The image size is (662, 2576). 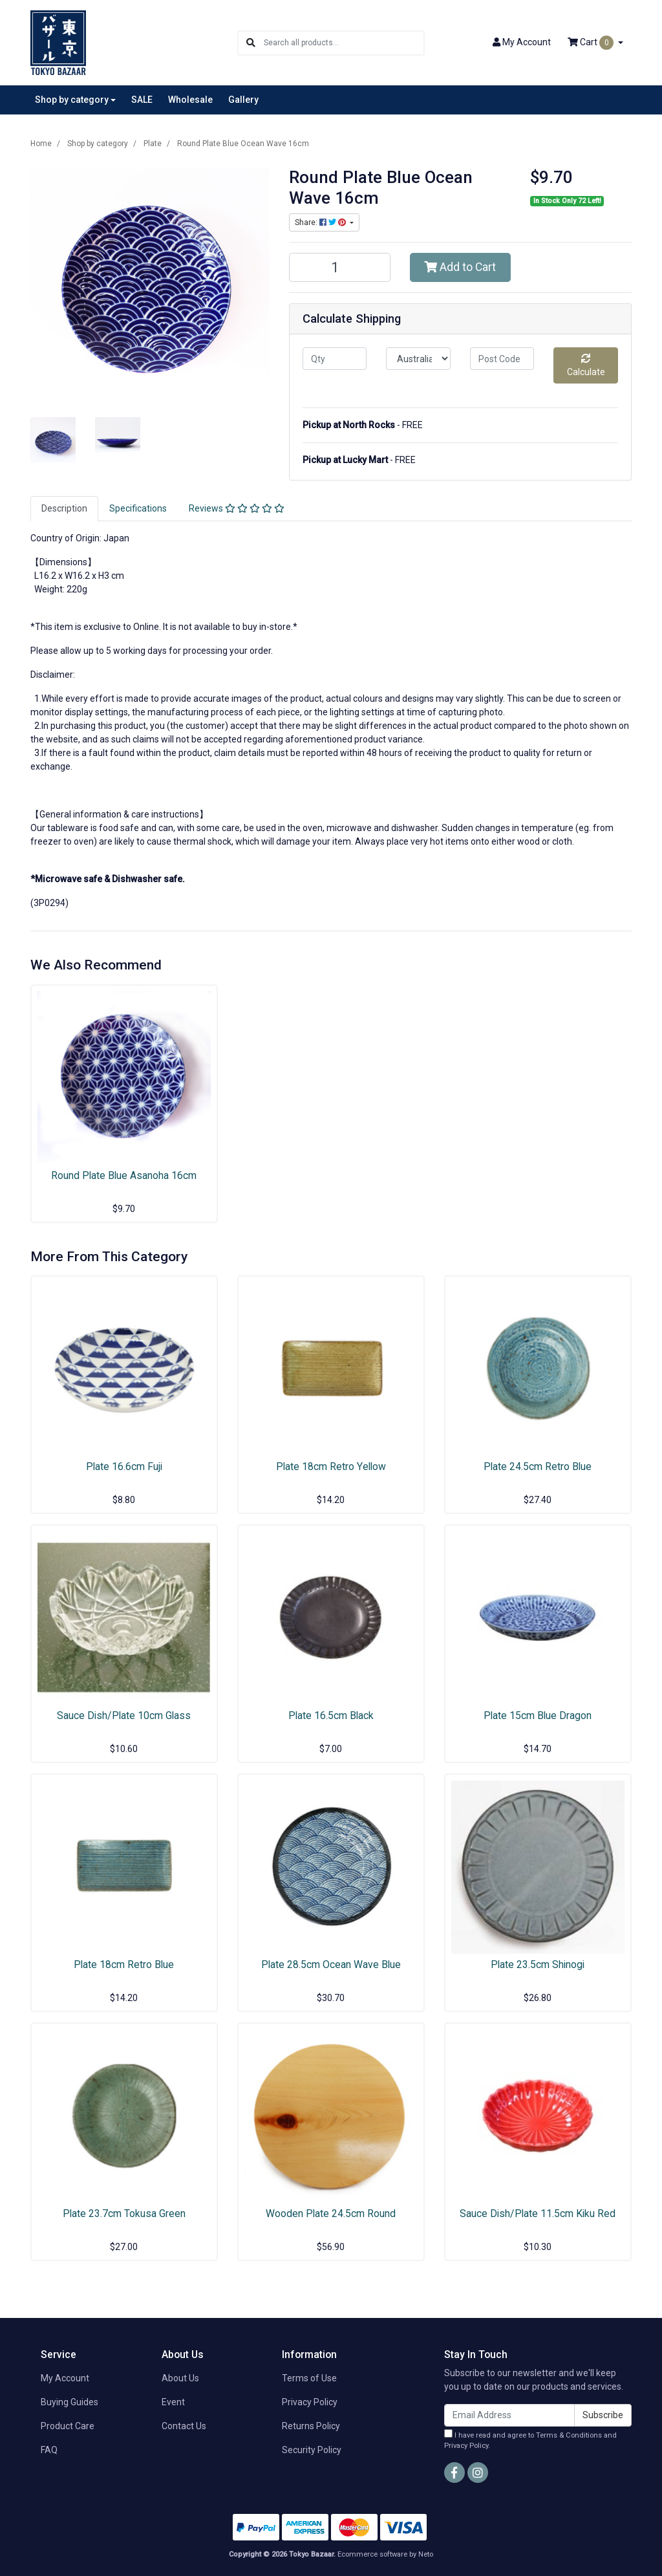 What do you see at coordinates (502, 358) in the screenshot?
I see `[Post code]` at bounding box center [502, 358].